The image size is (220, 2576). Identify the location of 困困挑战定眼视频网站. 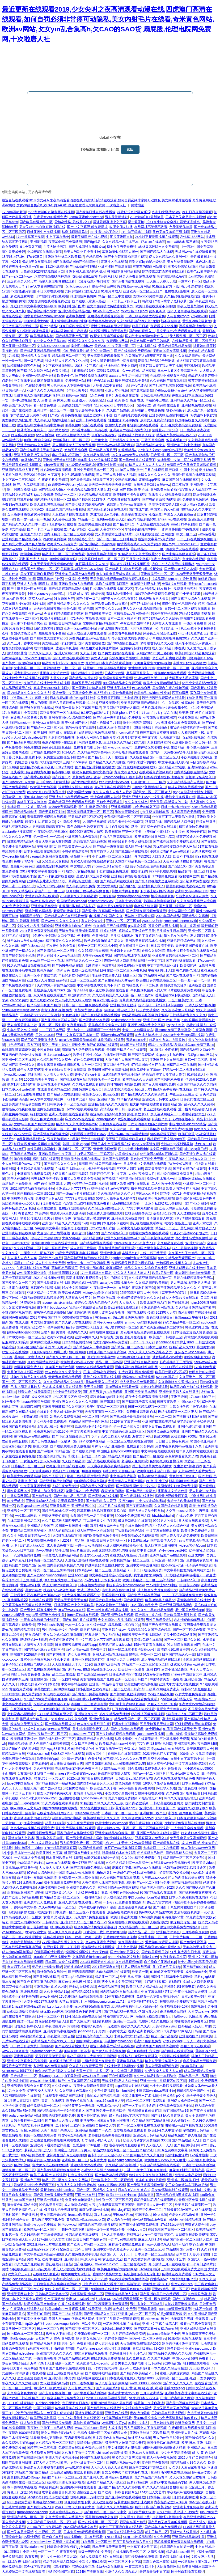
(52, 866).